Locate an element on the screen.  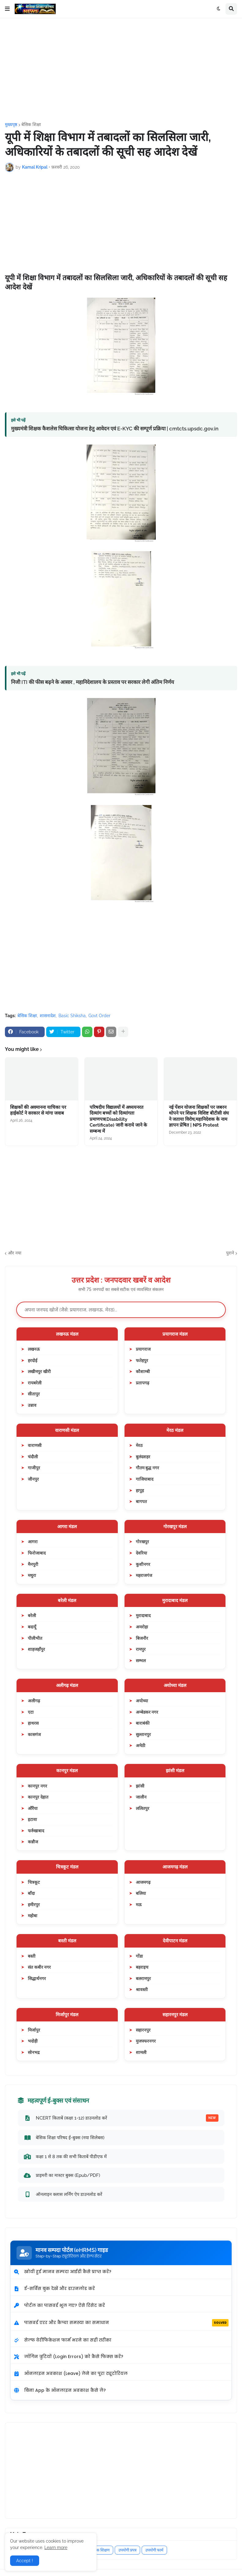
बस्ती is located at coordinates (31, 1956).